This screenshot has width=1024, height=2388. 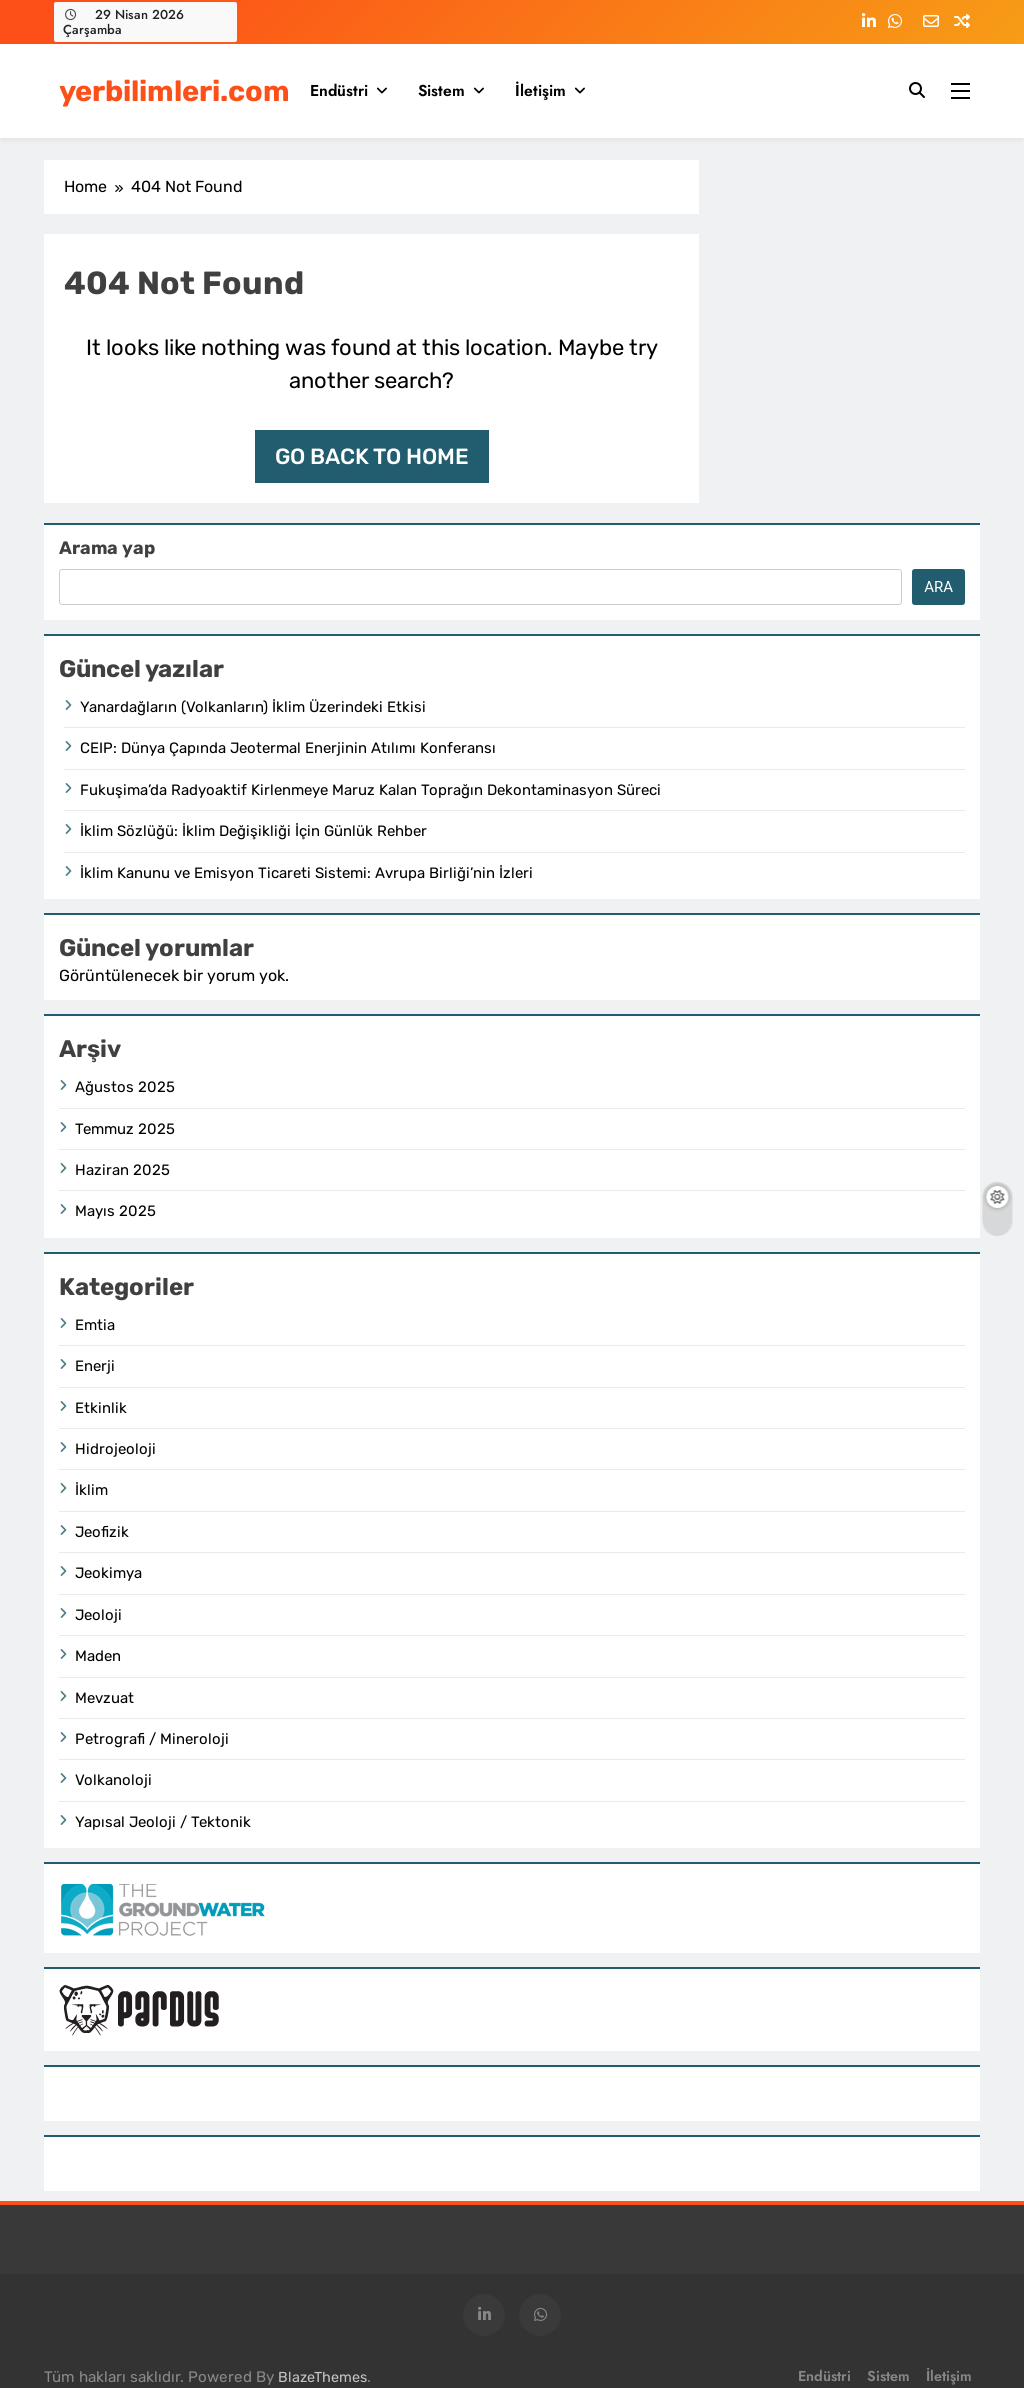 I want to click on İletişim, so click(x=540, y=90).